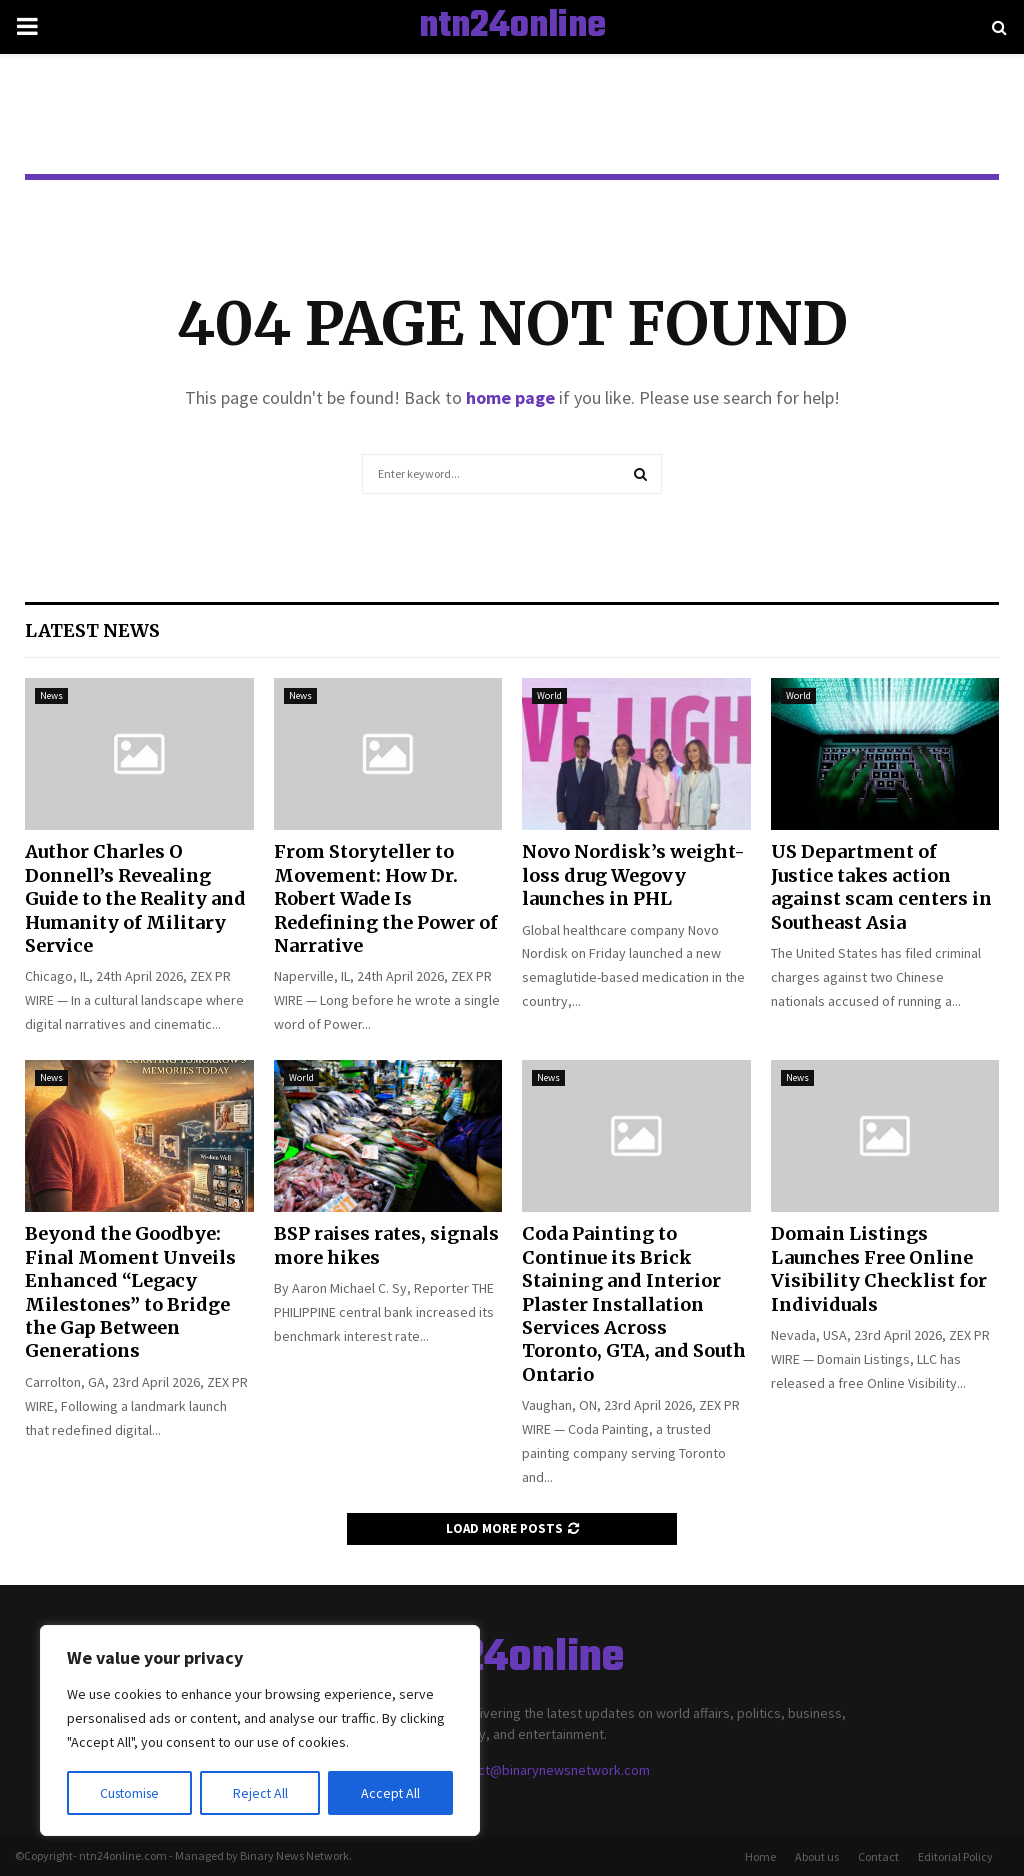  Describe the element at coordinates (881, 886) in the screenshot. I see `US Department of Justice takes action against scam centers in Southeast Asia` at that location.